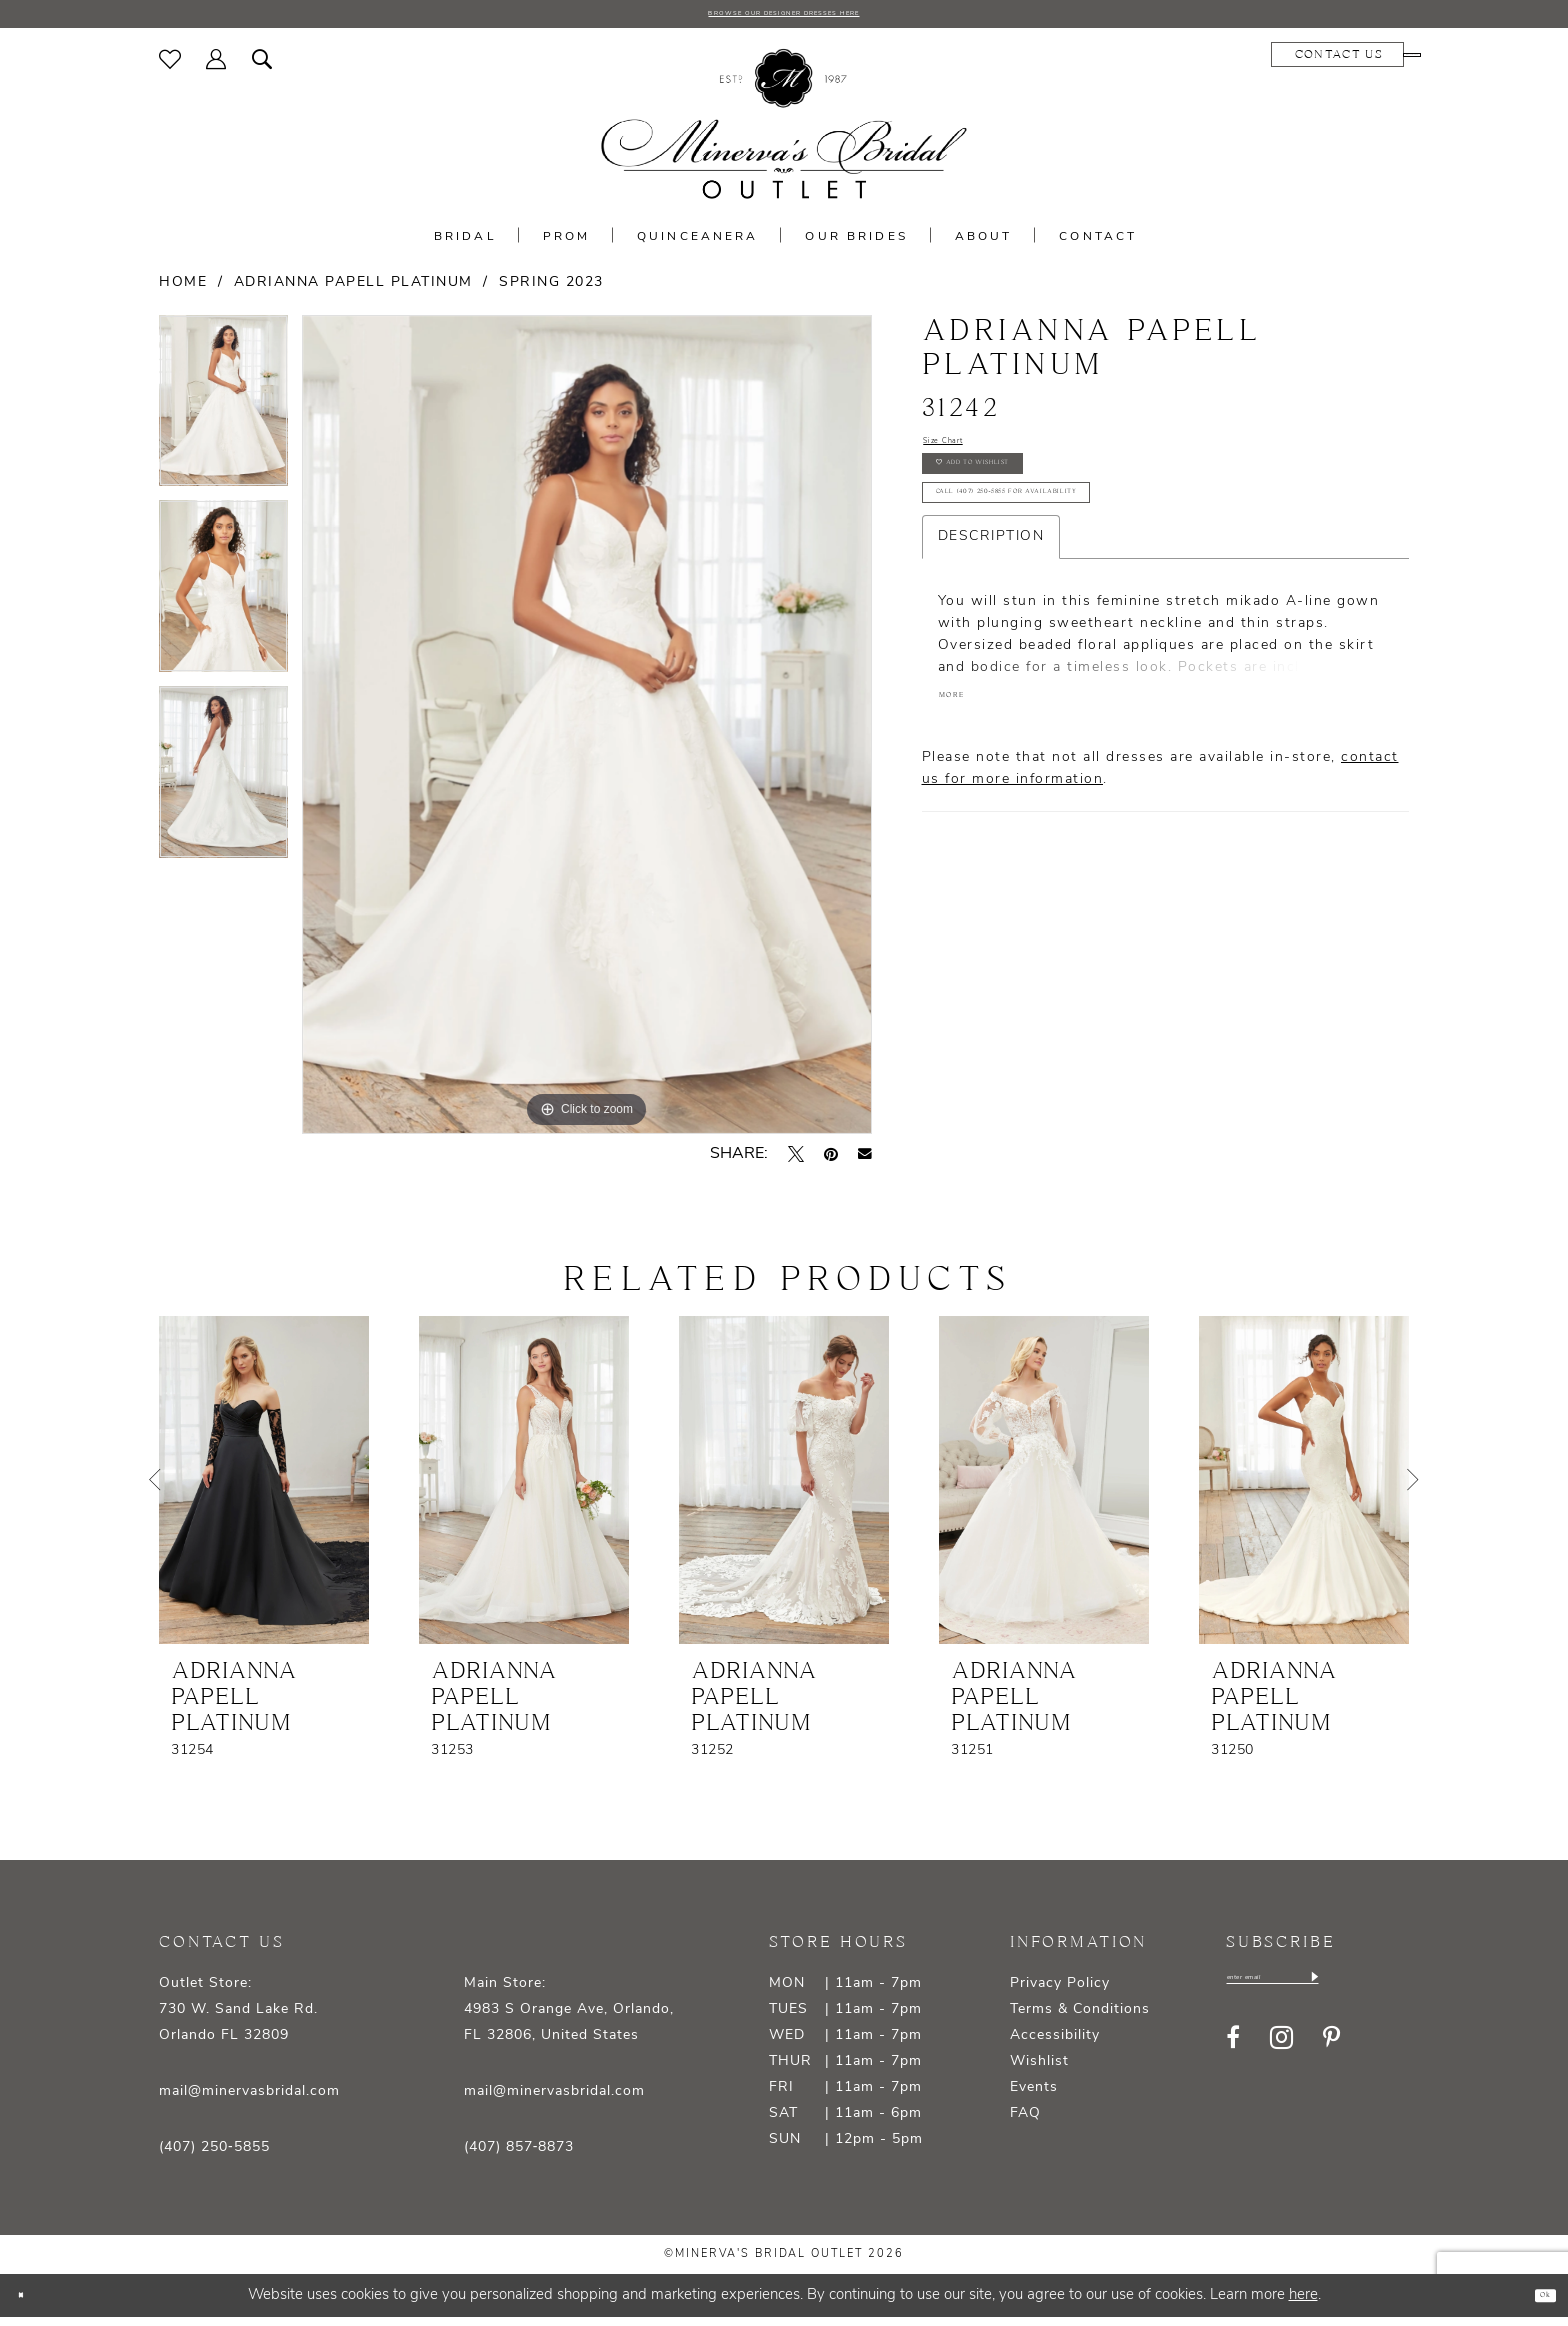 The height and width of the screenshot is (2326, 1568). Describe the element at coordinates (784, 132) in the screenshot. I see `[banner]` at that location.